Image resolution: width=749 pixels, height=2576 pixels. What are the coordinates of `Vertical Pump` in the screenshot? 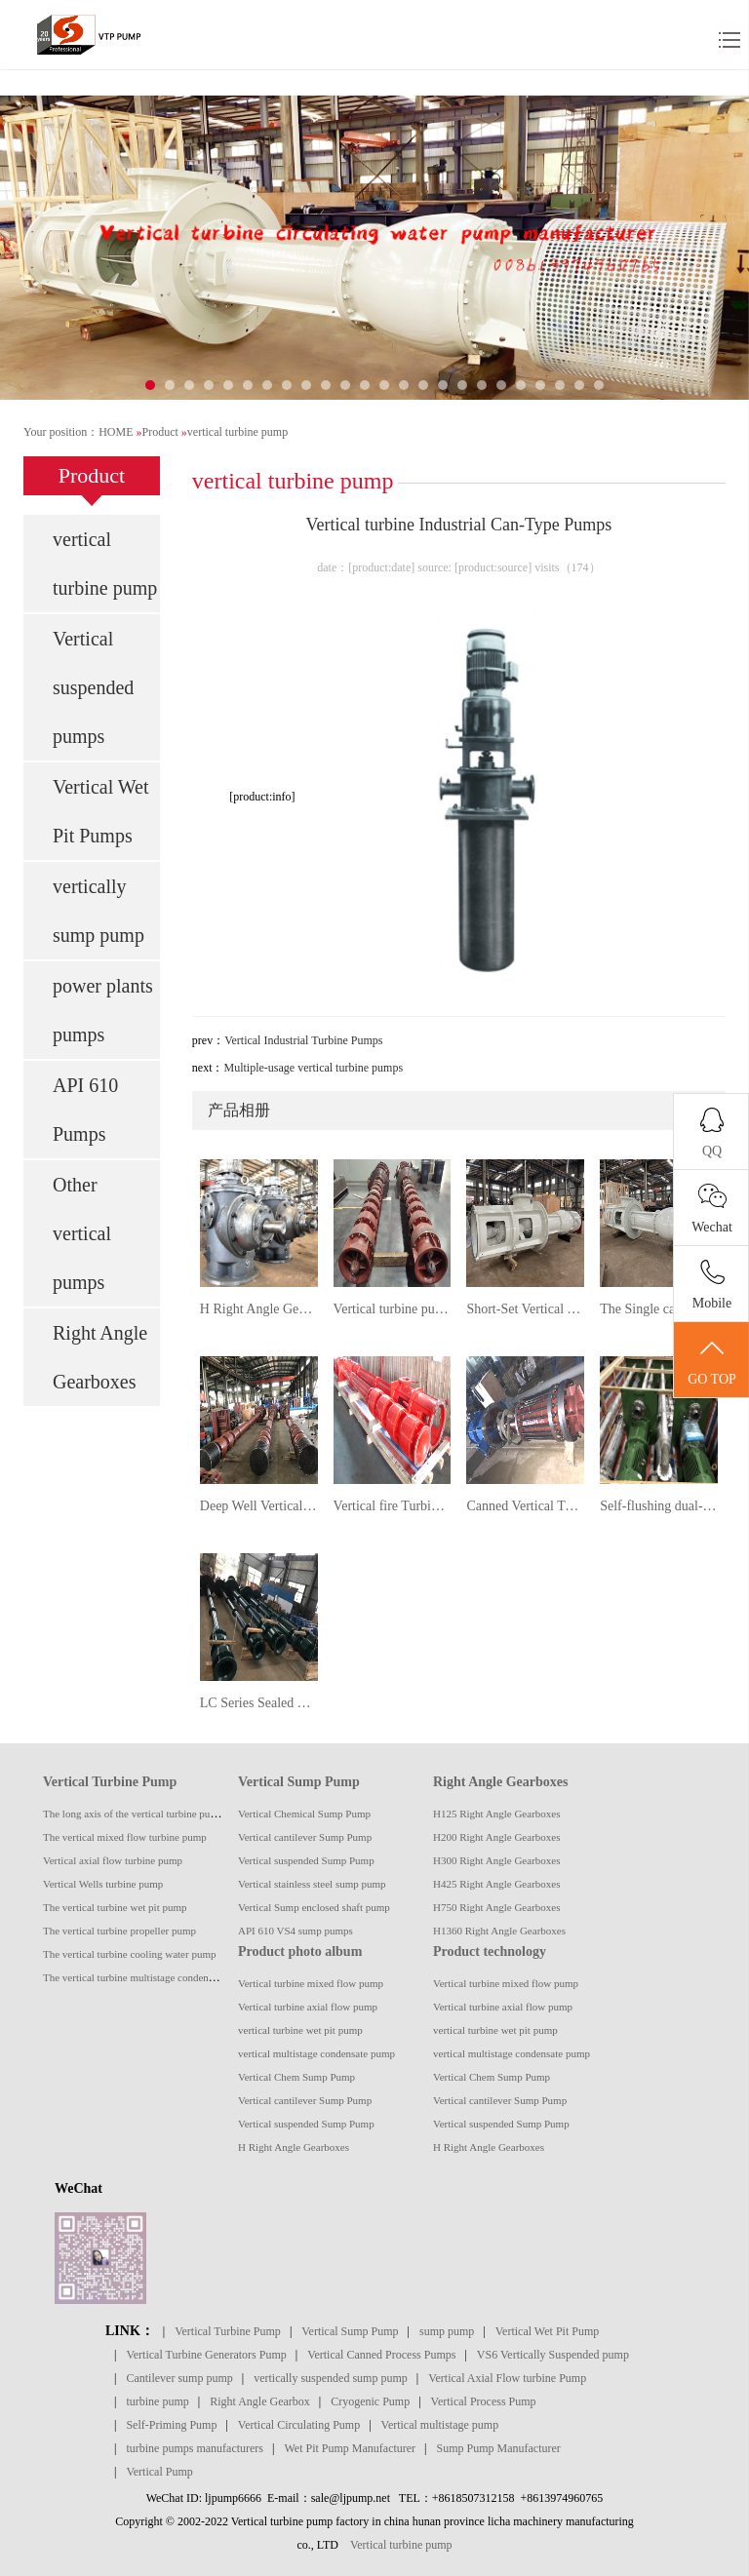 It's located at (159, 2471).